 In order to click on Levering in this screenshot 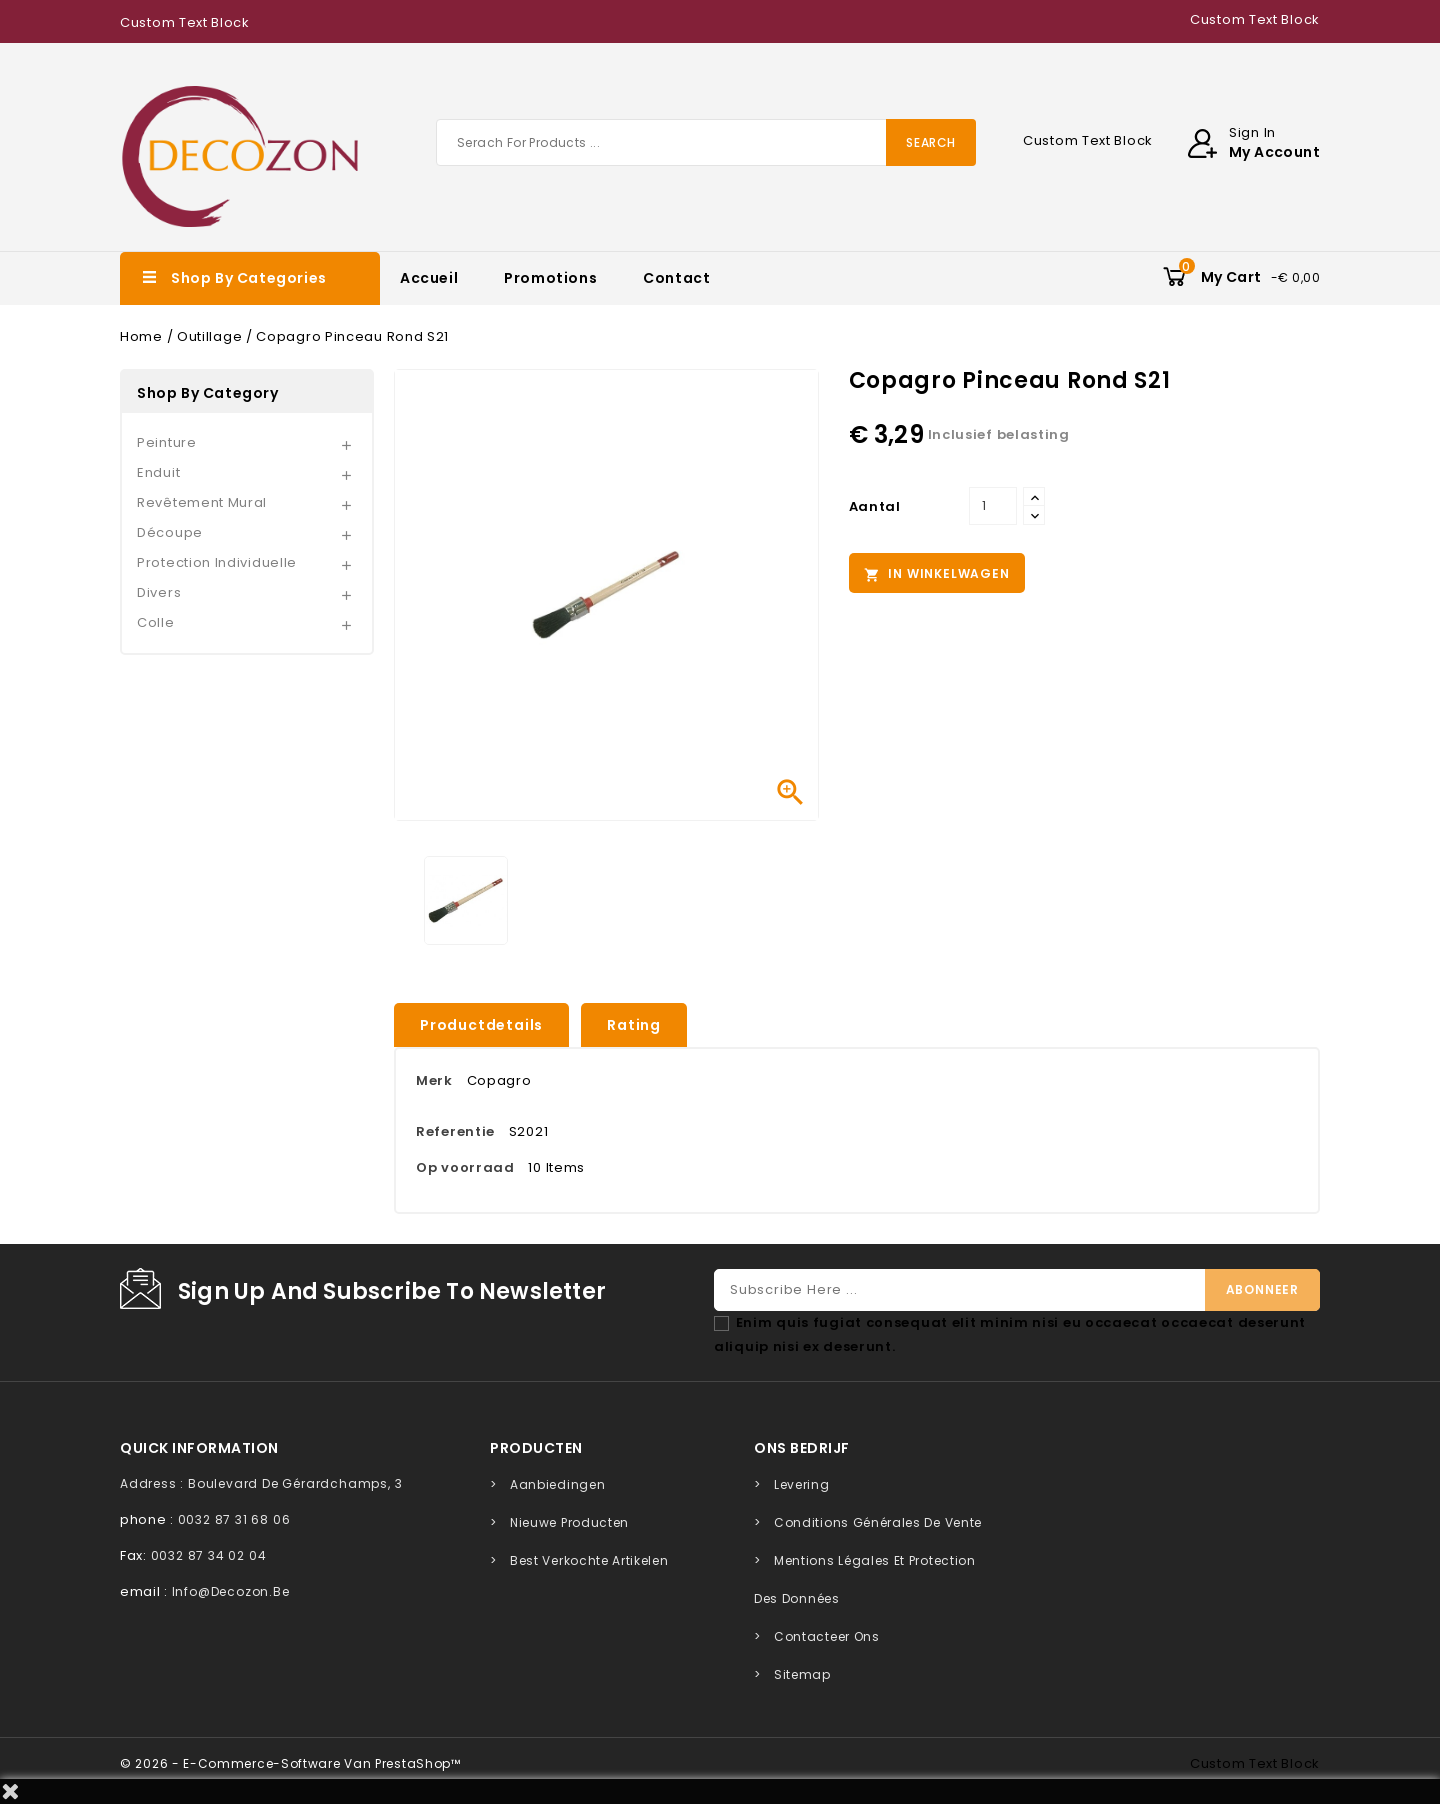, I will do `click(802, 1484)`.